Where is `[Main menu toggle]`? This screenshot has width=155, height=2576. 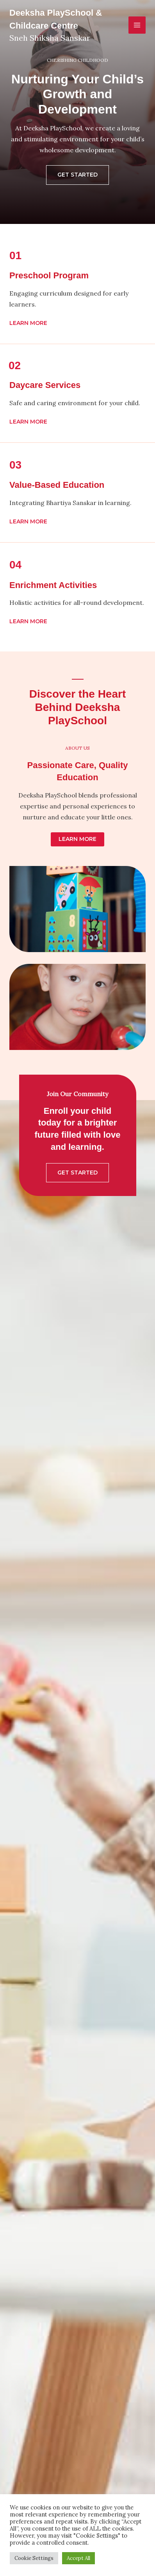
[Main menu toggle] is located at coordinates (137, 25).